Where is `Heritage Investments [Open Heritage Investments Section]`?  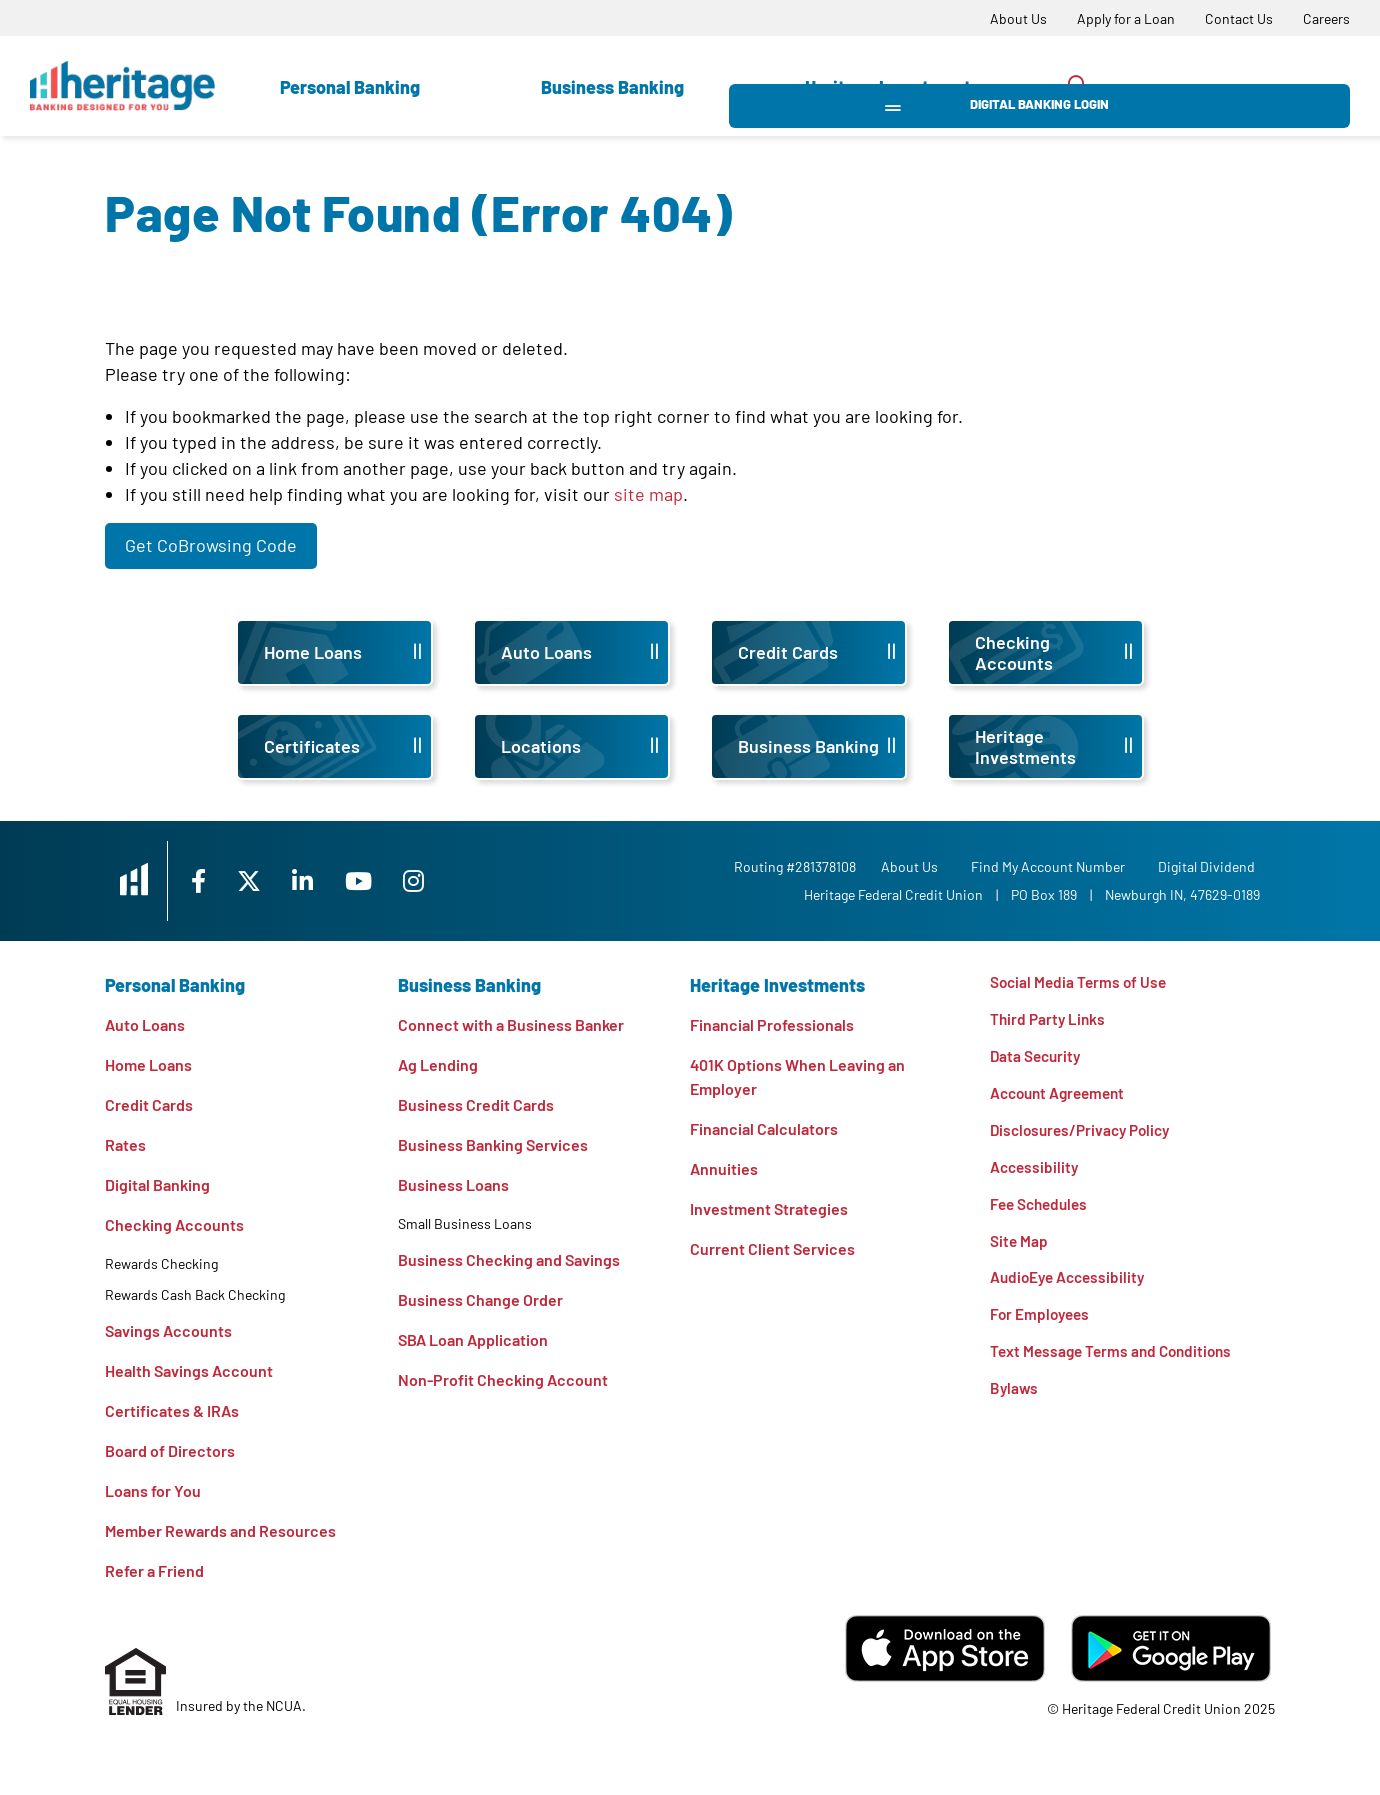
Heritage Investments [Open Heritage Investments Section] is located at coordinates (892, 87).